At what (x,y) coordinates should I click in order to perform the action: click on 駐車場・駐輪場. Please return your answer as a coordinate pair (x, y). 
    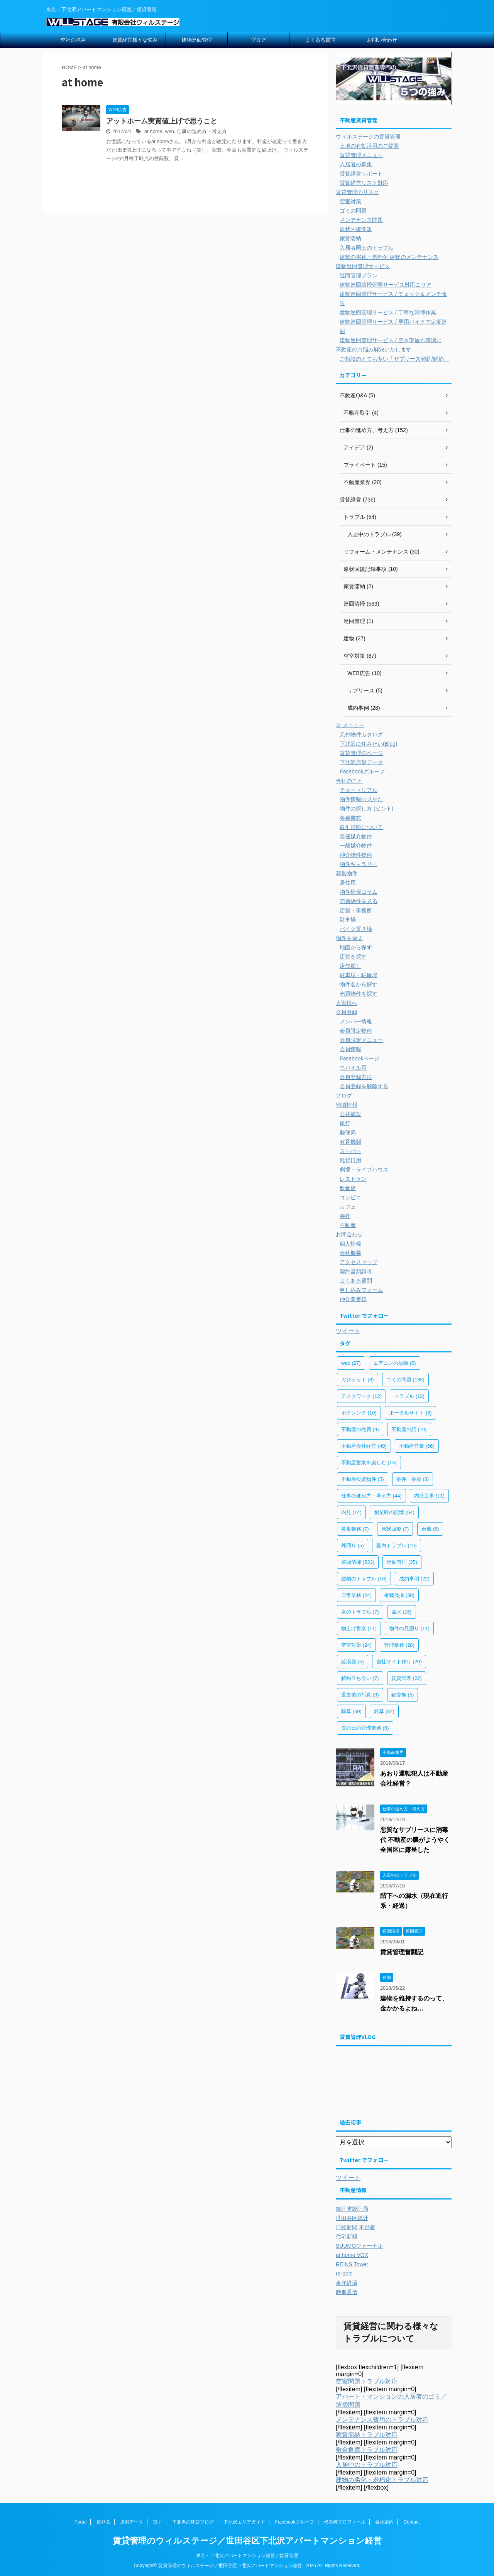
    Looking at the image, I should click on (358, 975).